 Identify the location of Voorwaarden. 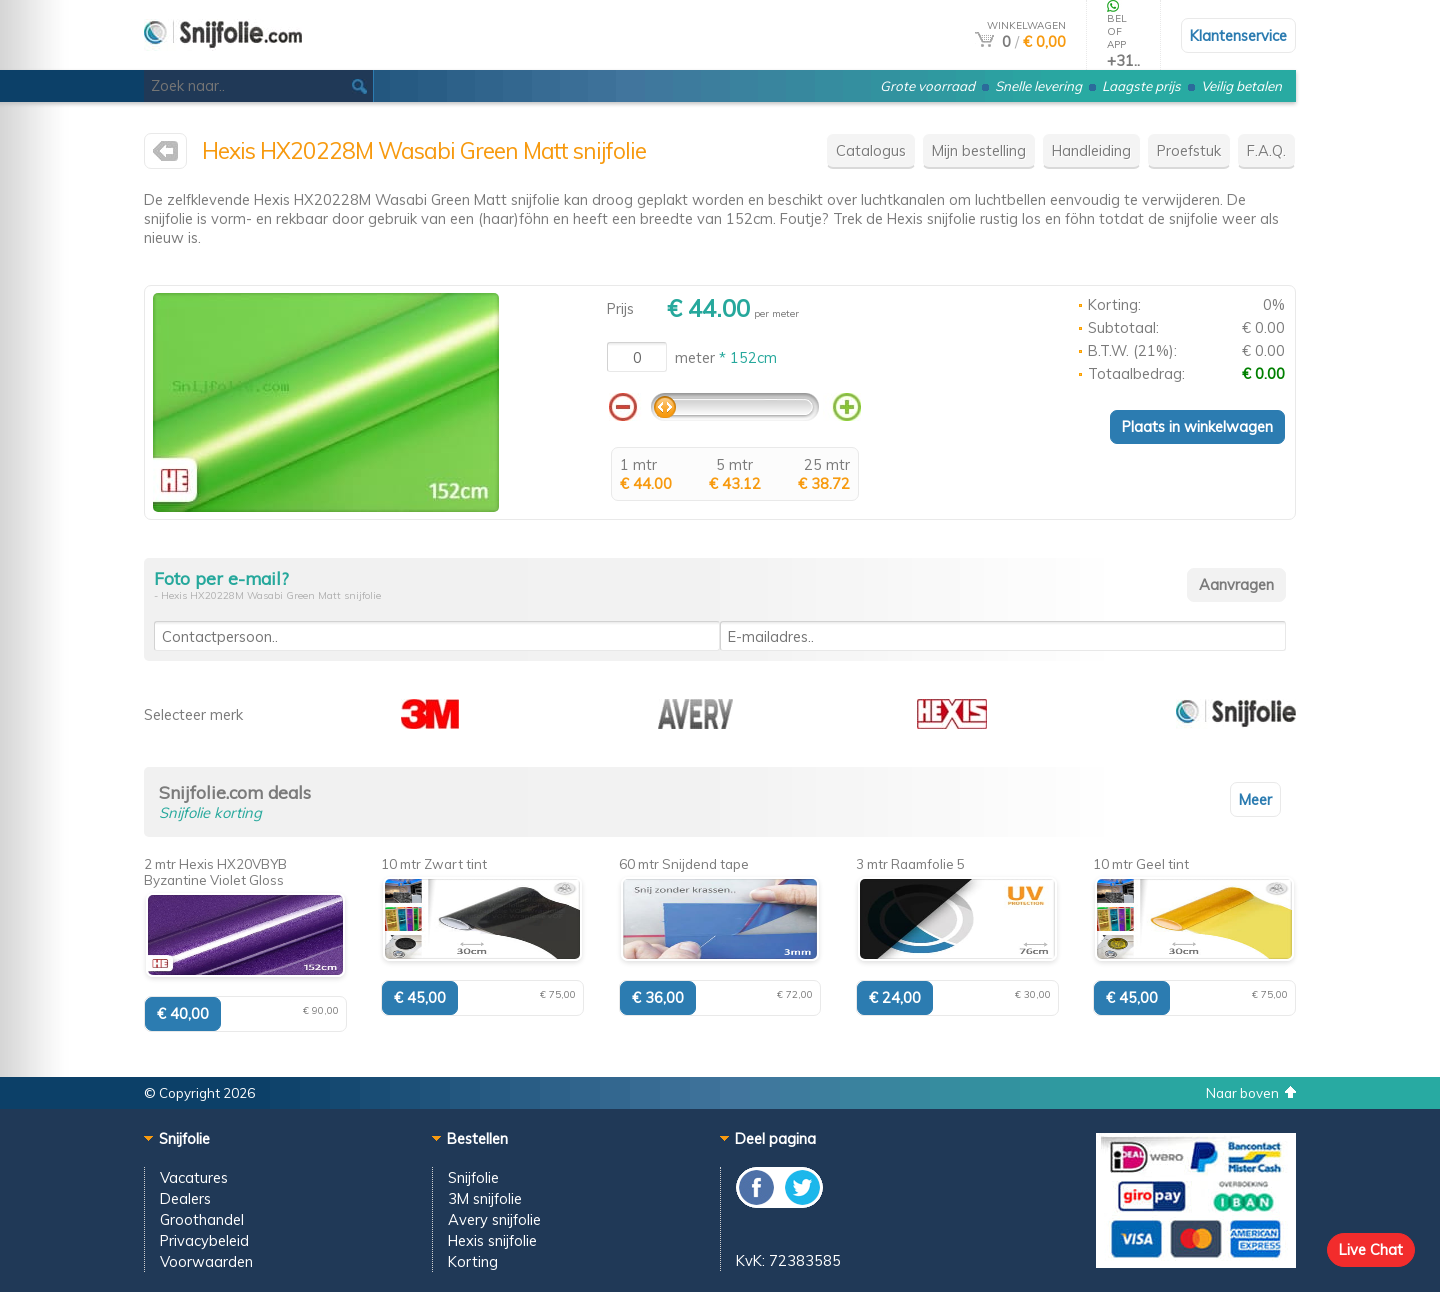
(206, 1261).